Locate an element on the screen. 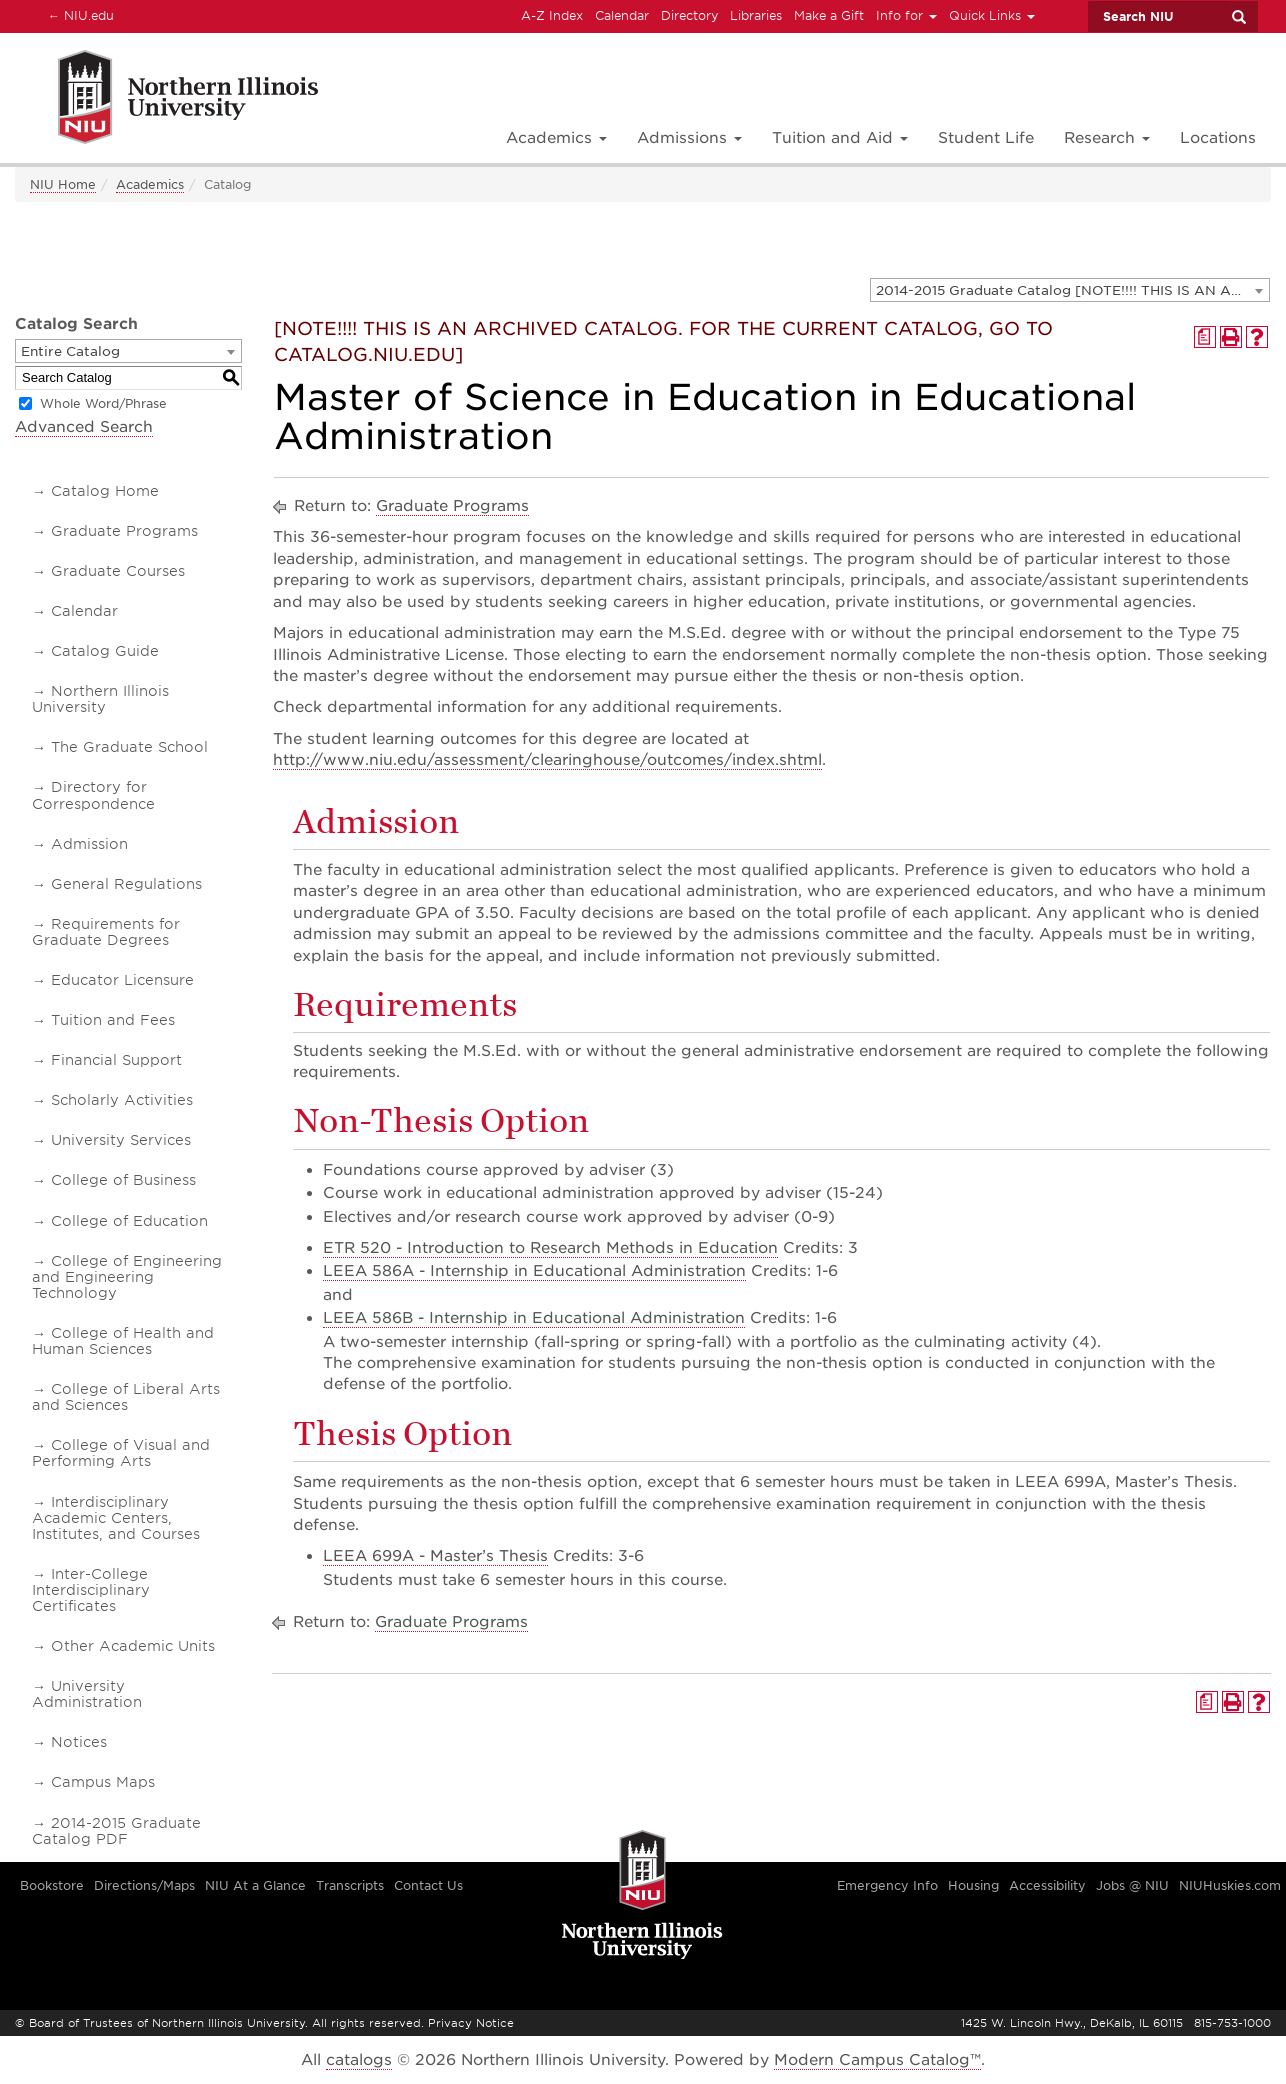 The height and width of the screenshot is (2084, 1286). http://www.niu.edu/assessment/clearinghouse/outcomes/index.shtml is located at coordinates (547, 760).